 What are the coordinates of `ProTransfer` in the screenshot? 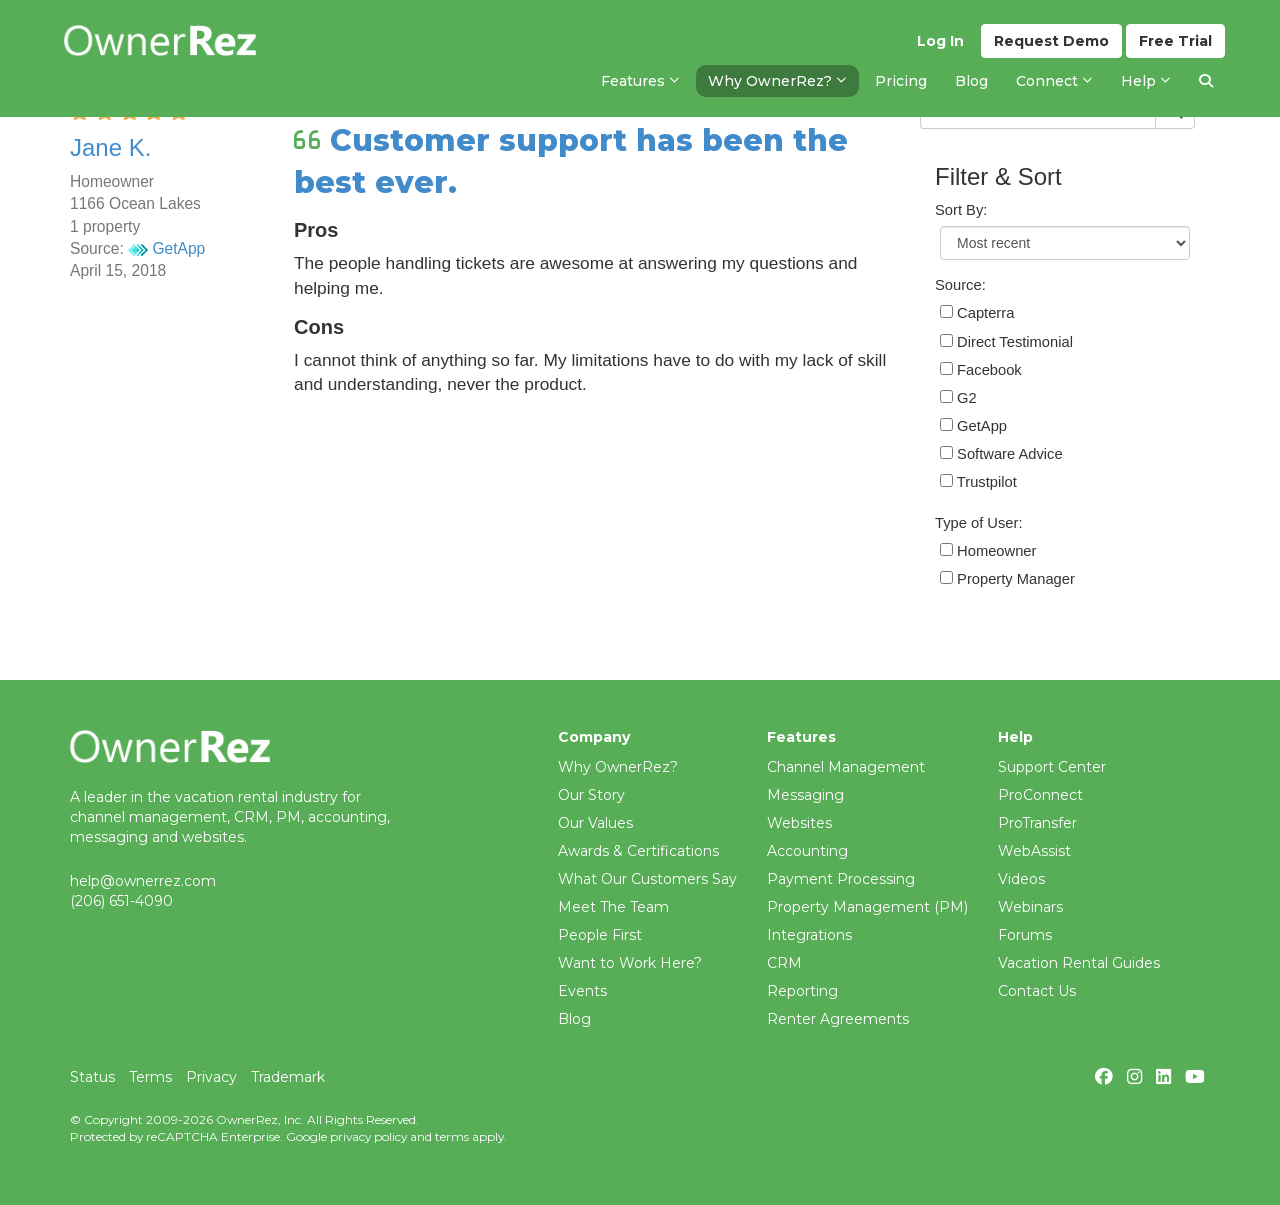 It's located at (1037, 823).